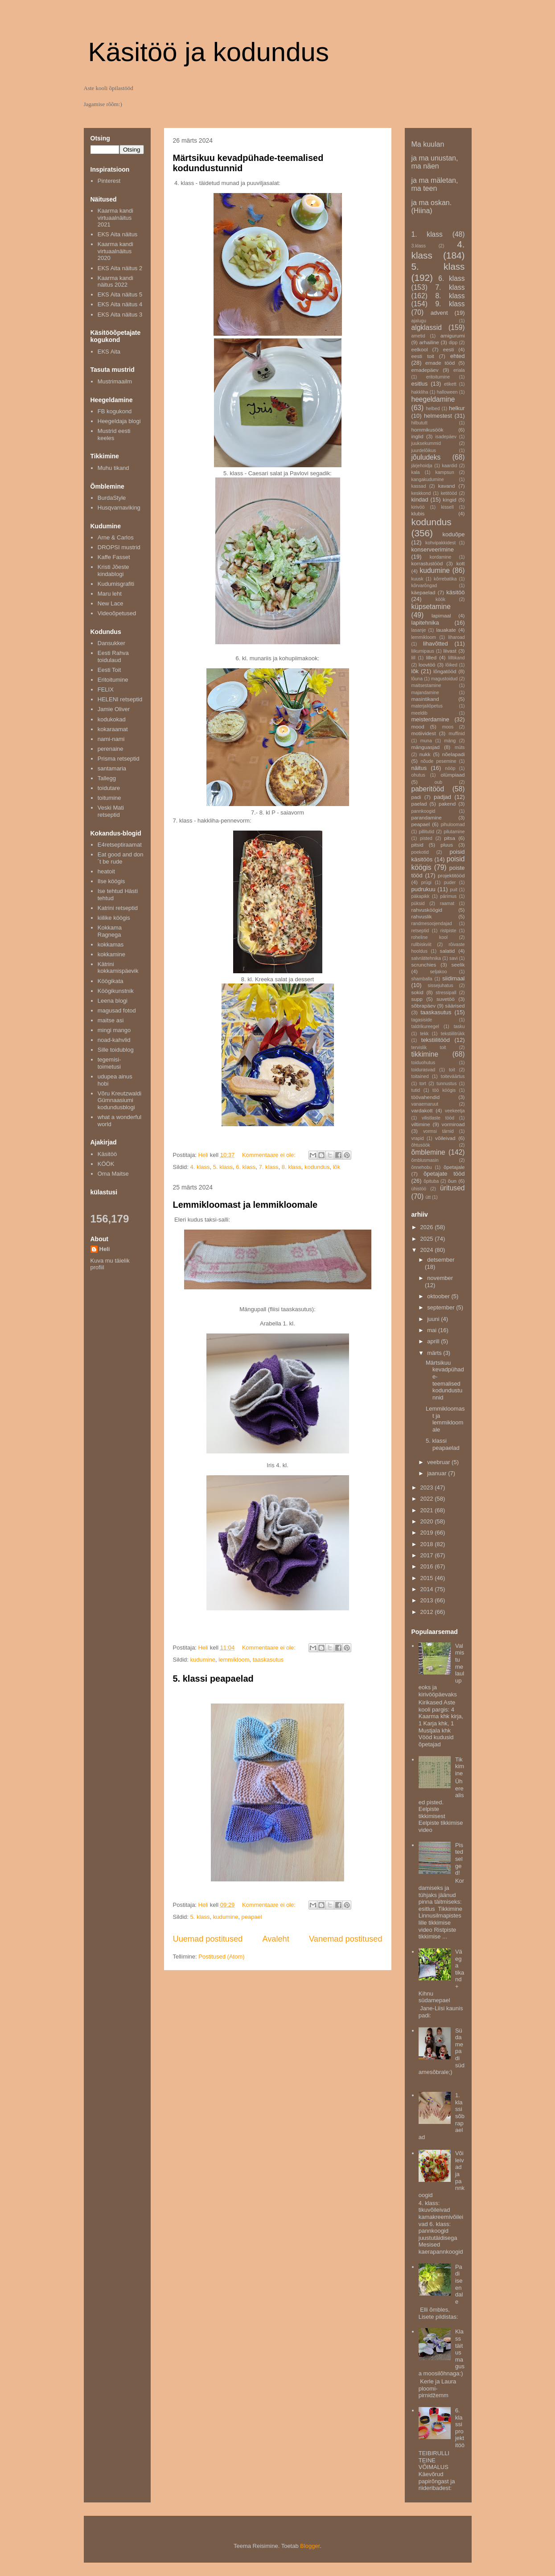 This screenshot has width=555, height=2576. Describe the element at coordinates (448, 896) in the screenshot. I see `pärimus` at that location.